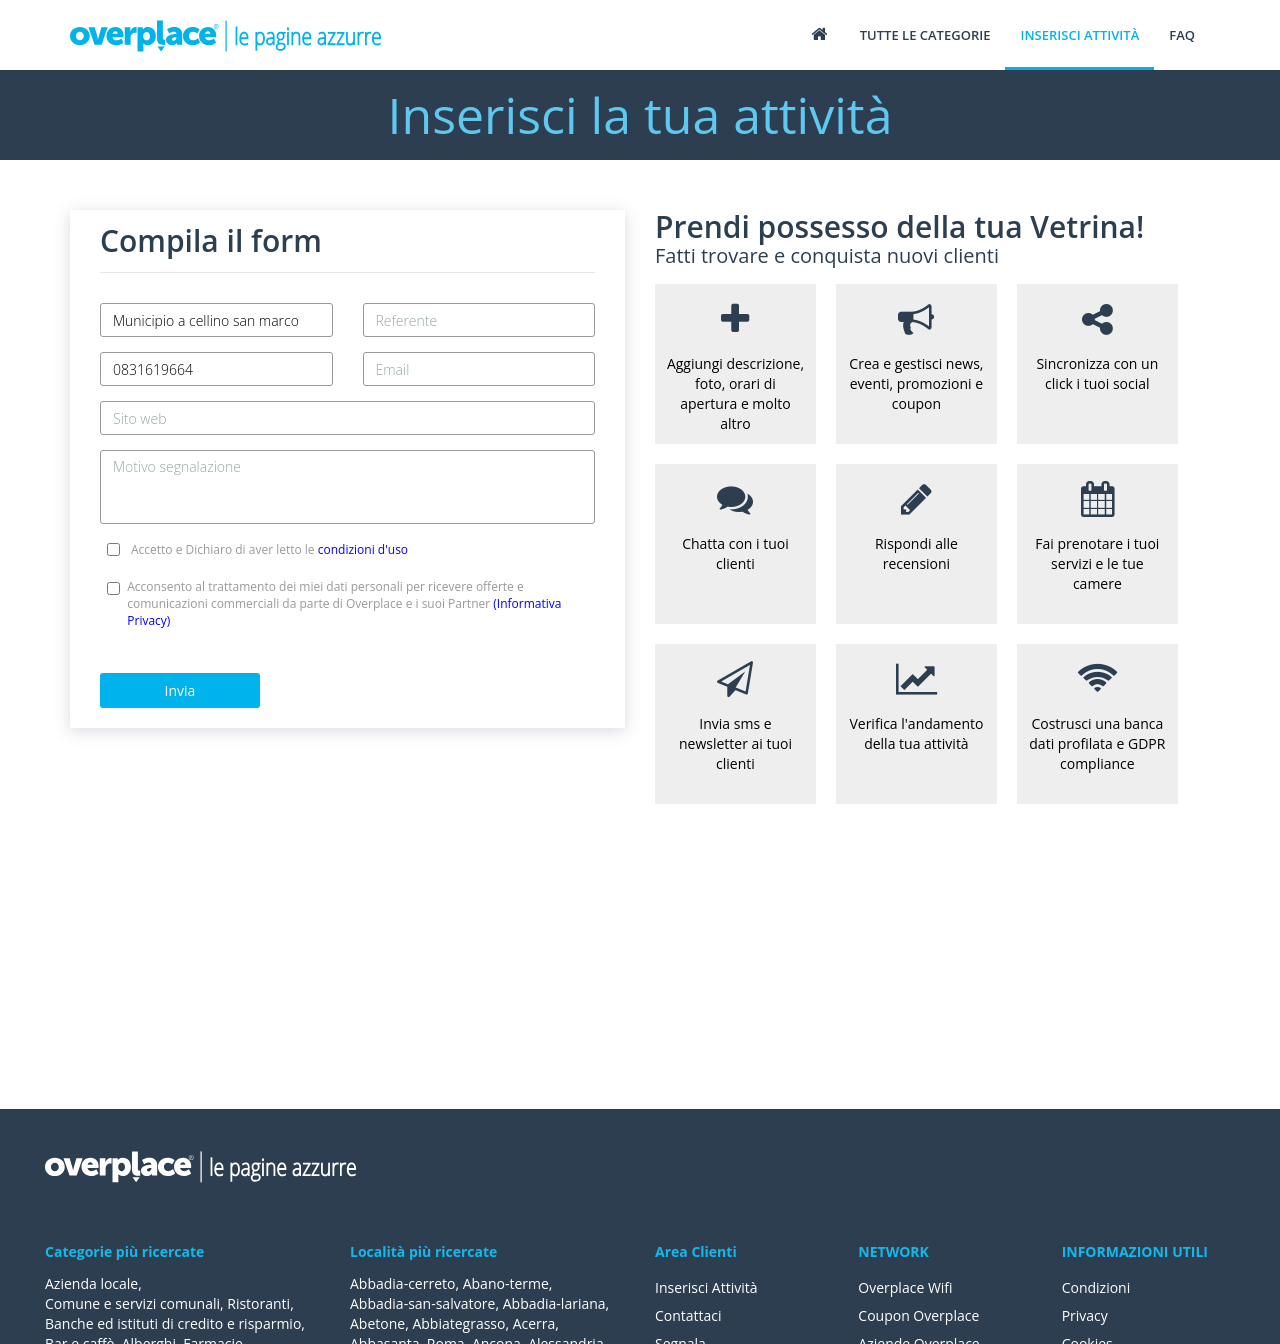 This screenshot has height=1344, width=1280. What do you see at coordinates (458, 1323) in the screenshot?
I see `Abbiategrasso` at bounding box center [458, 1323].